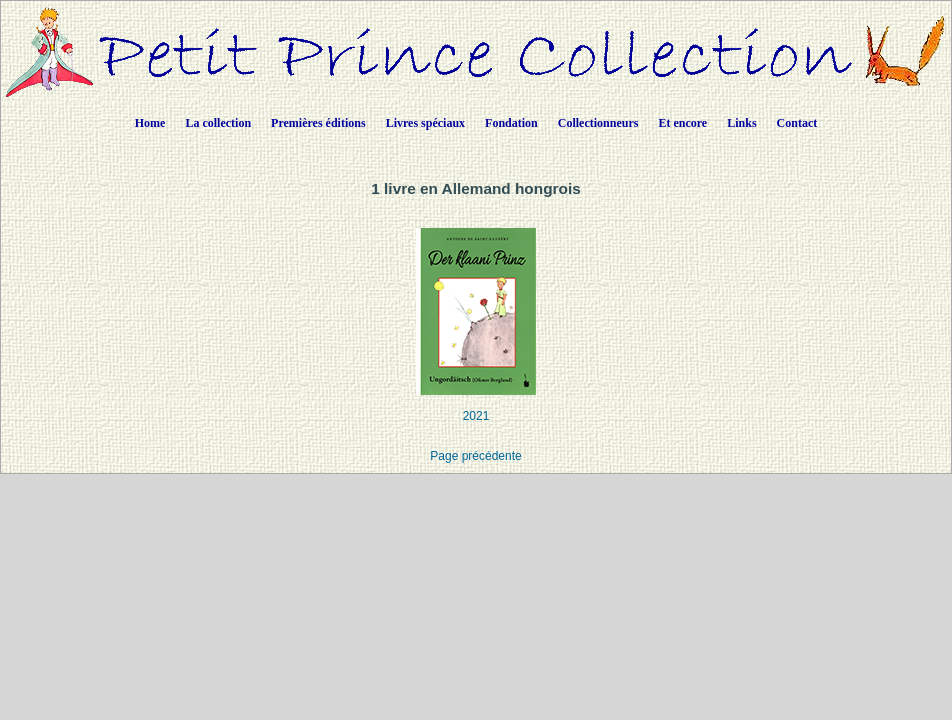 The height and width of the screenshot is (720, 952). I want to click on Links, so click(741, 123).